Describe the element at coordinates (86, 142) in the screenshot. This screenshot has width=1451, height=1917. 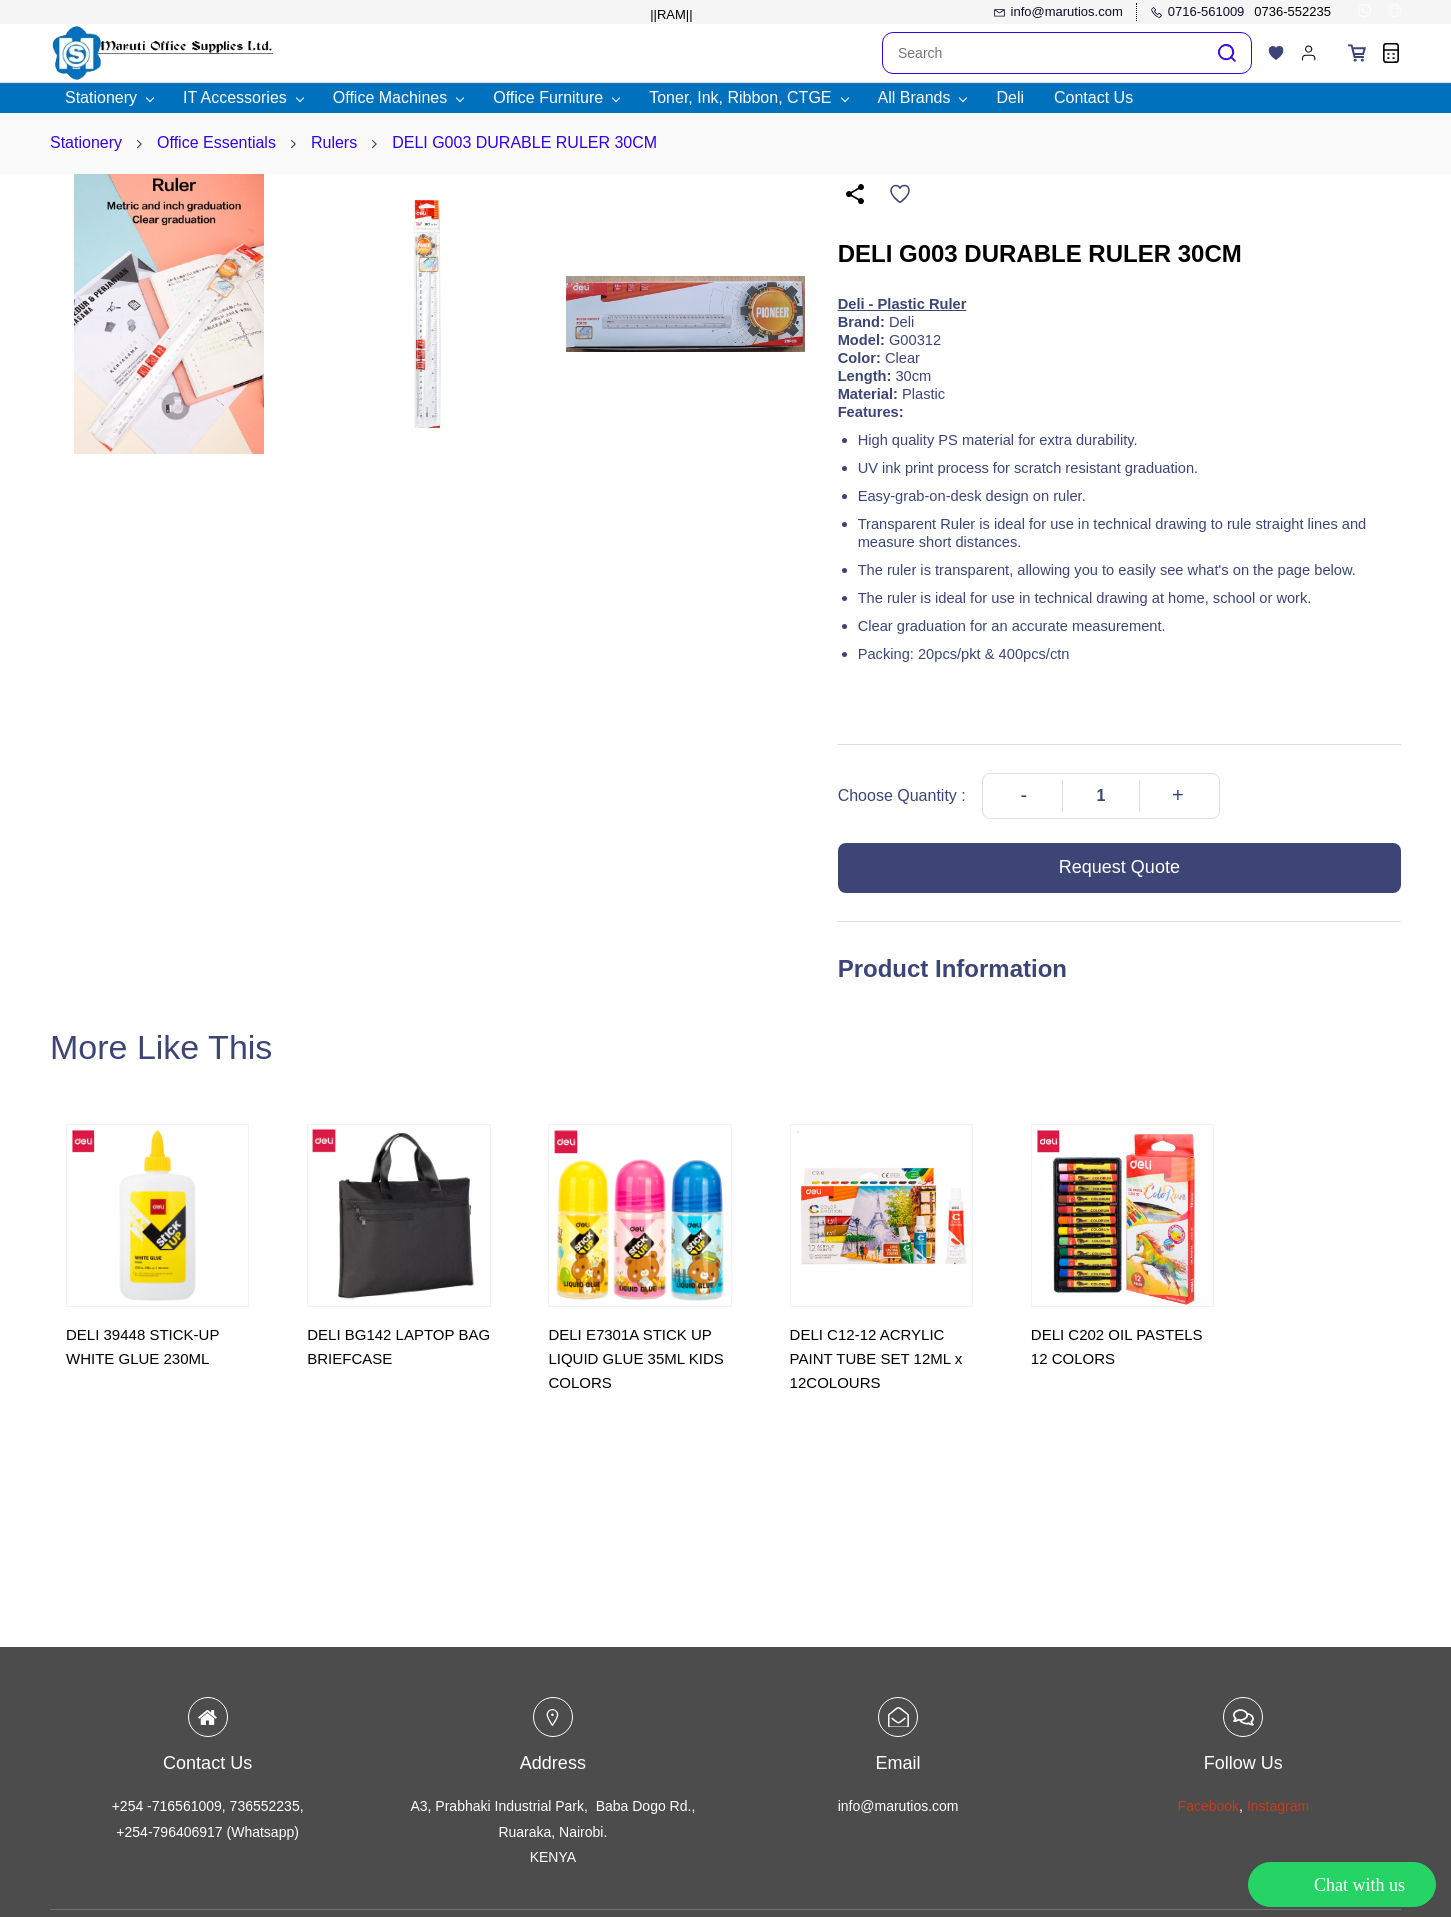
I see `Stationery` at that location.